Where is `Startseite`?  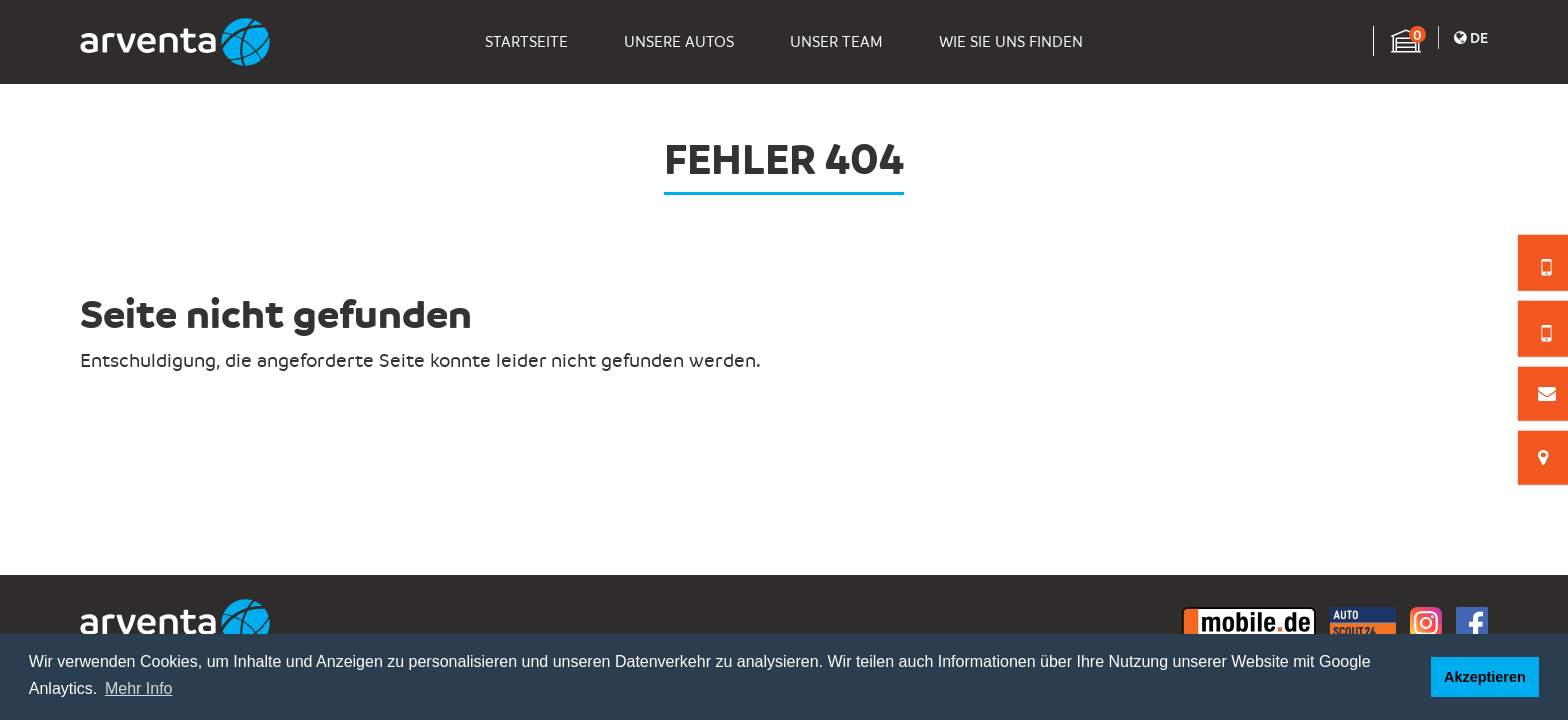 Startseite is located at coordinates (526, 42).